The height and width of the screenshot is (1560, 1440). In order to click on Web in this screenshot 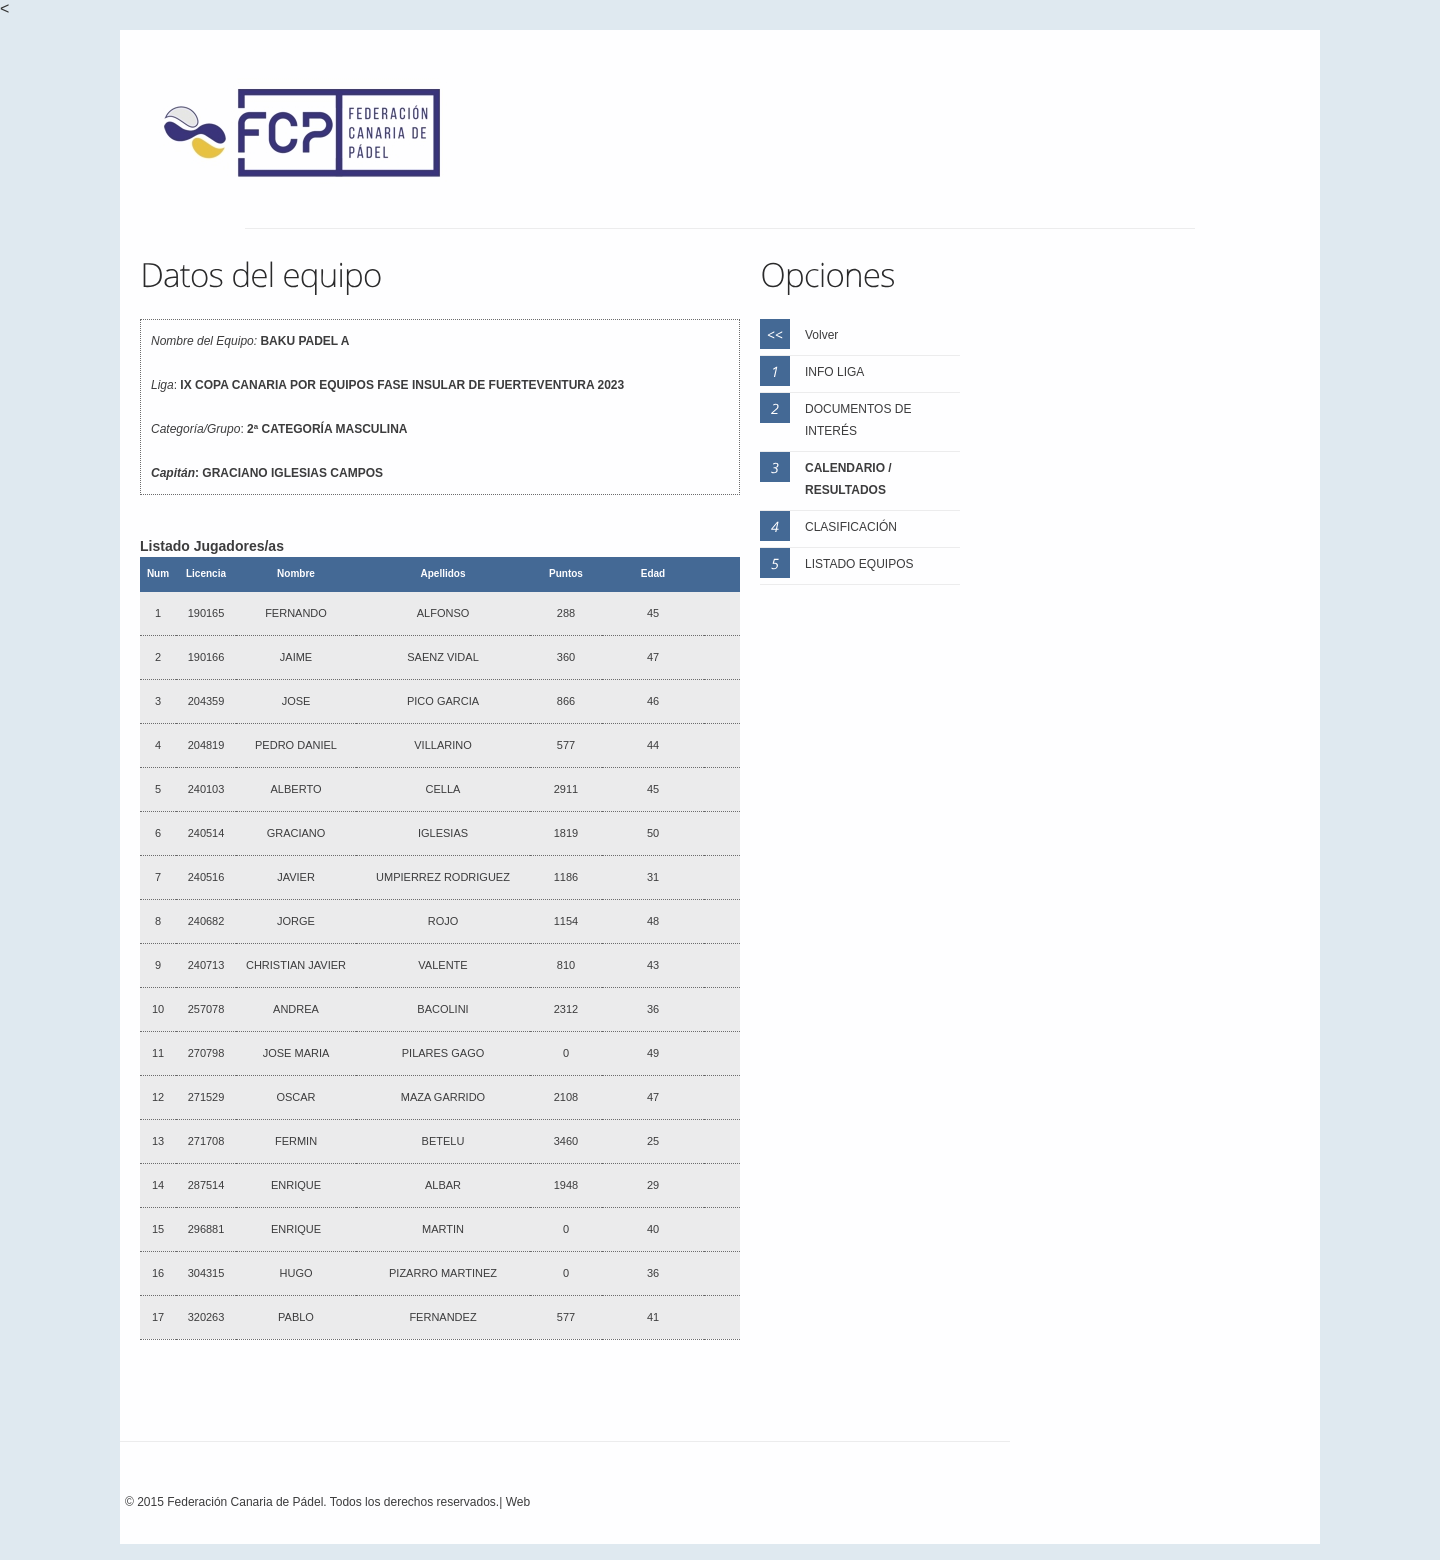, I will do `click(518, 1502)`.